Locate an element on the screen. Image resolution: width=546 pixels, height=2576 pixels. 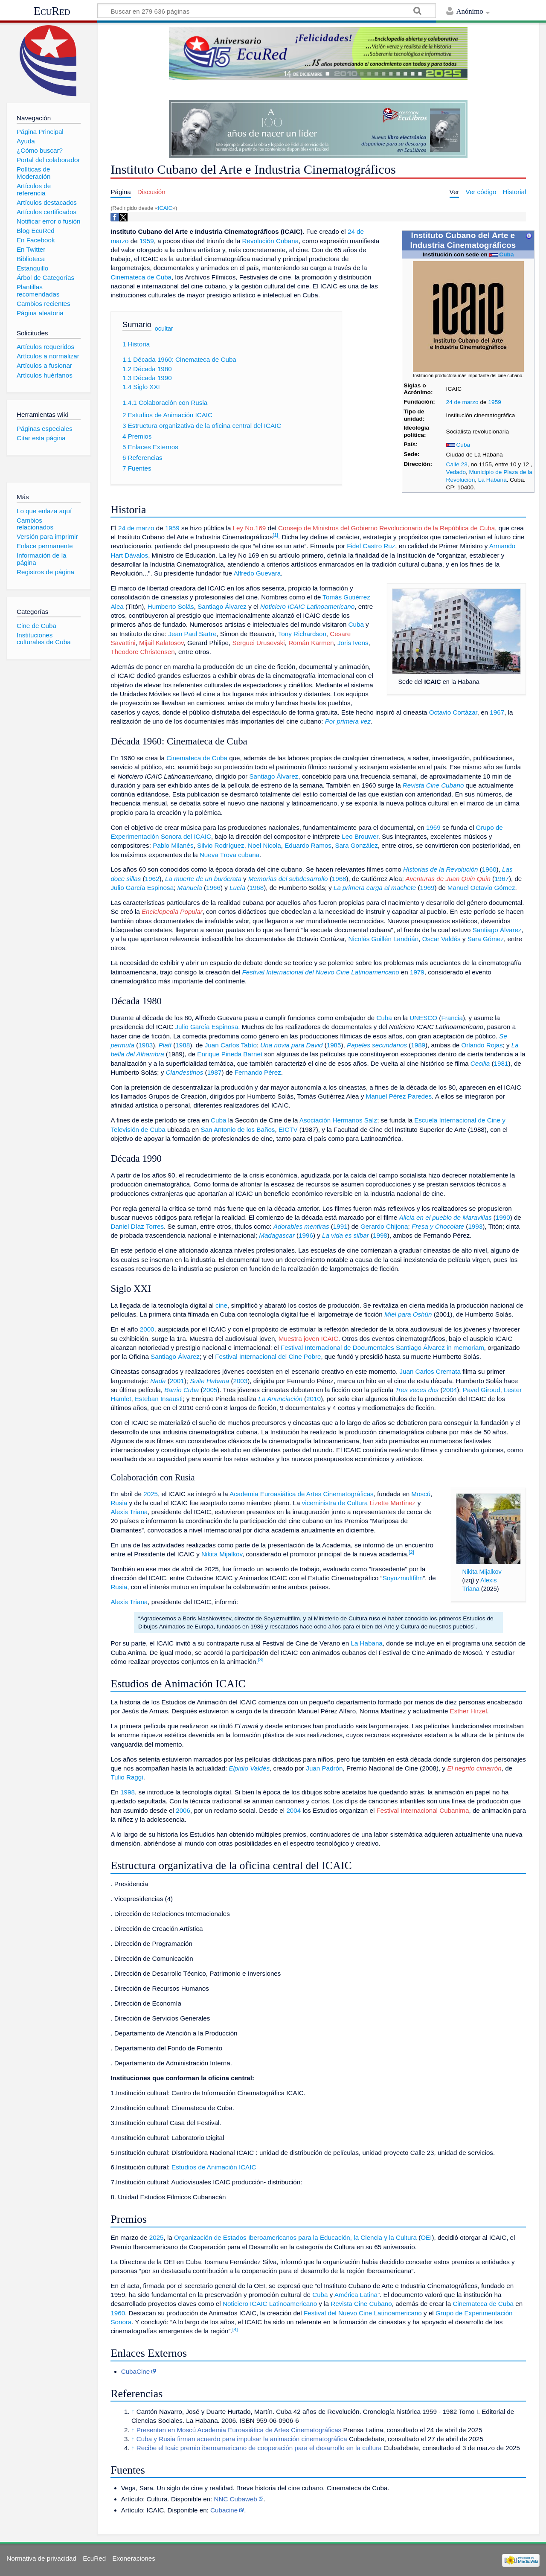
Octavio Cortázar is located at coordinates (453, 712).